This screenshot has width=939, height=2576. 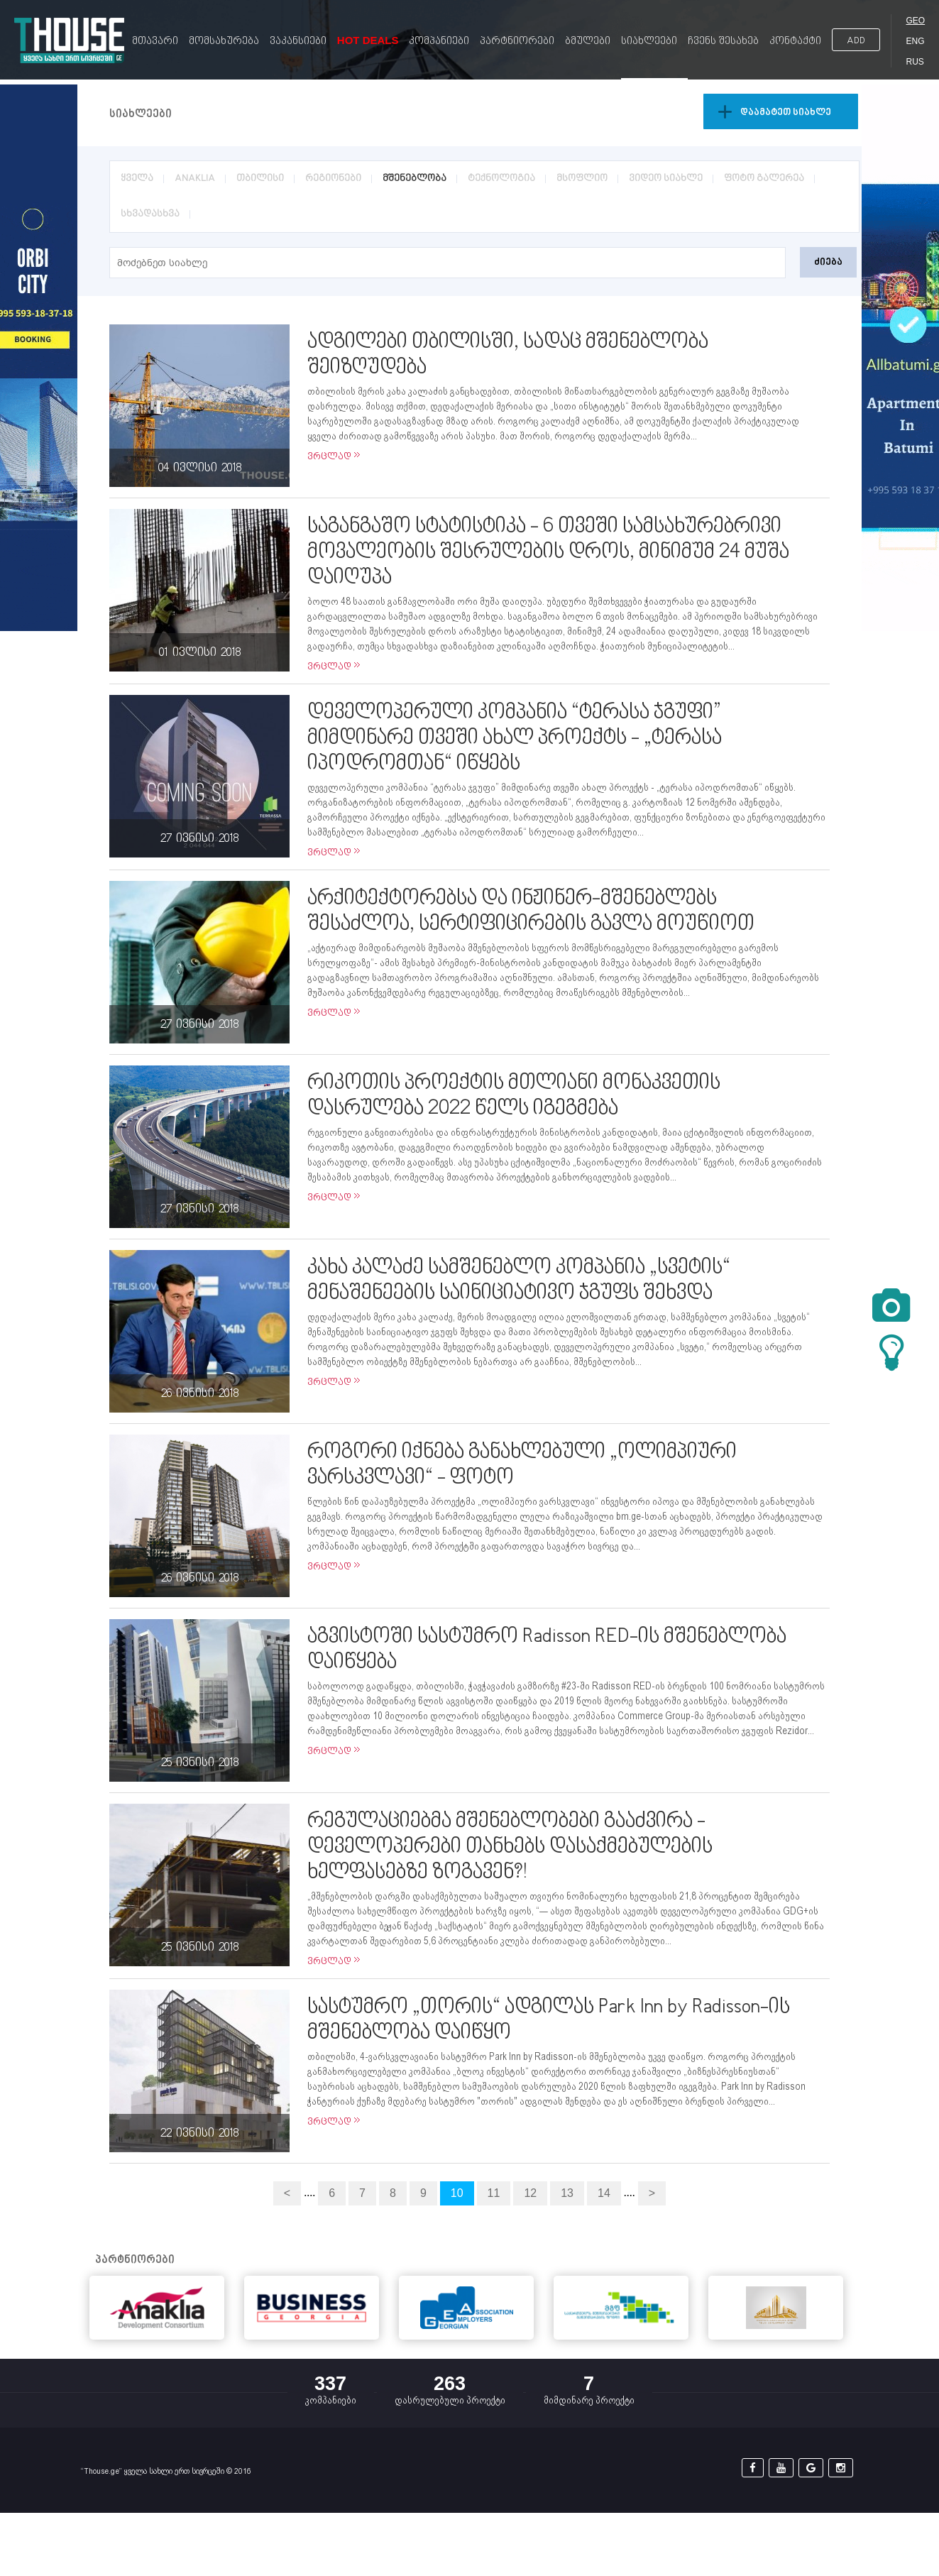 What do you see at coordinates (439, 41) in the screenshot?
I see `კომპანიები` at bounding box center [439, 41].